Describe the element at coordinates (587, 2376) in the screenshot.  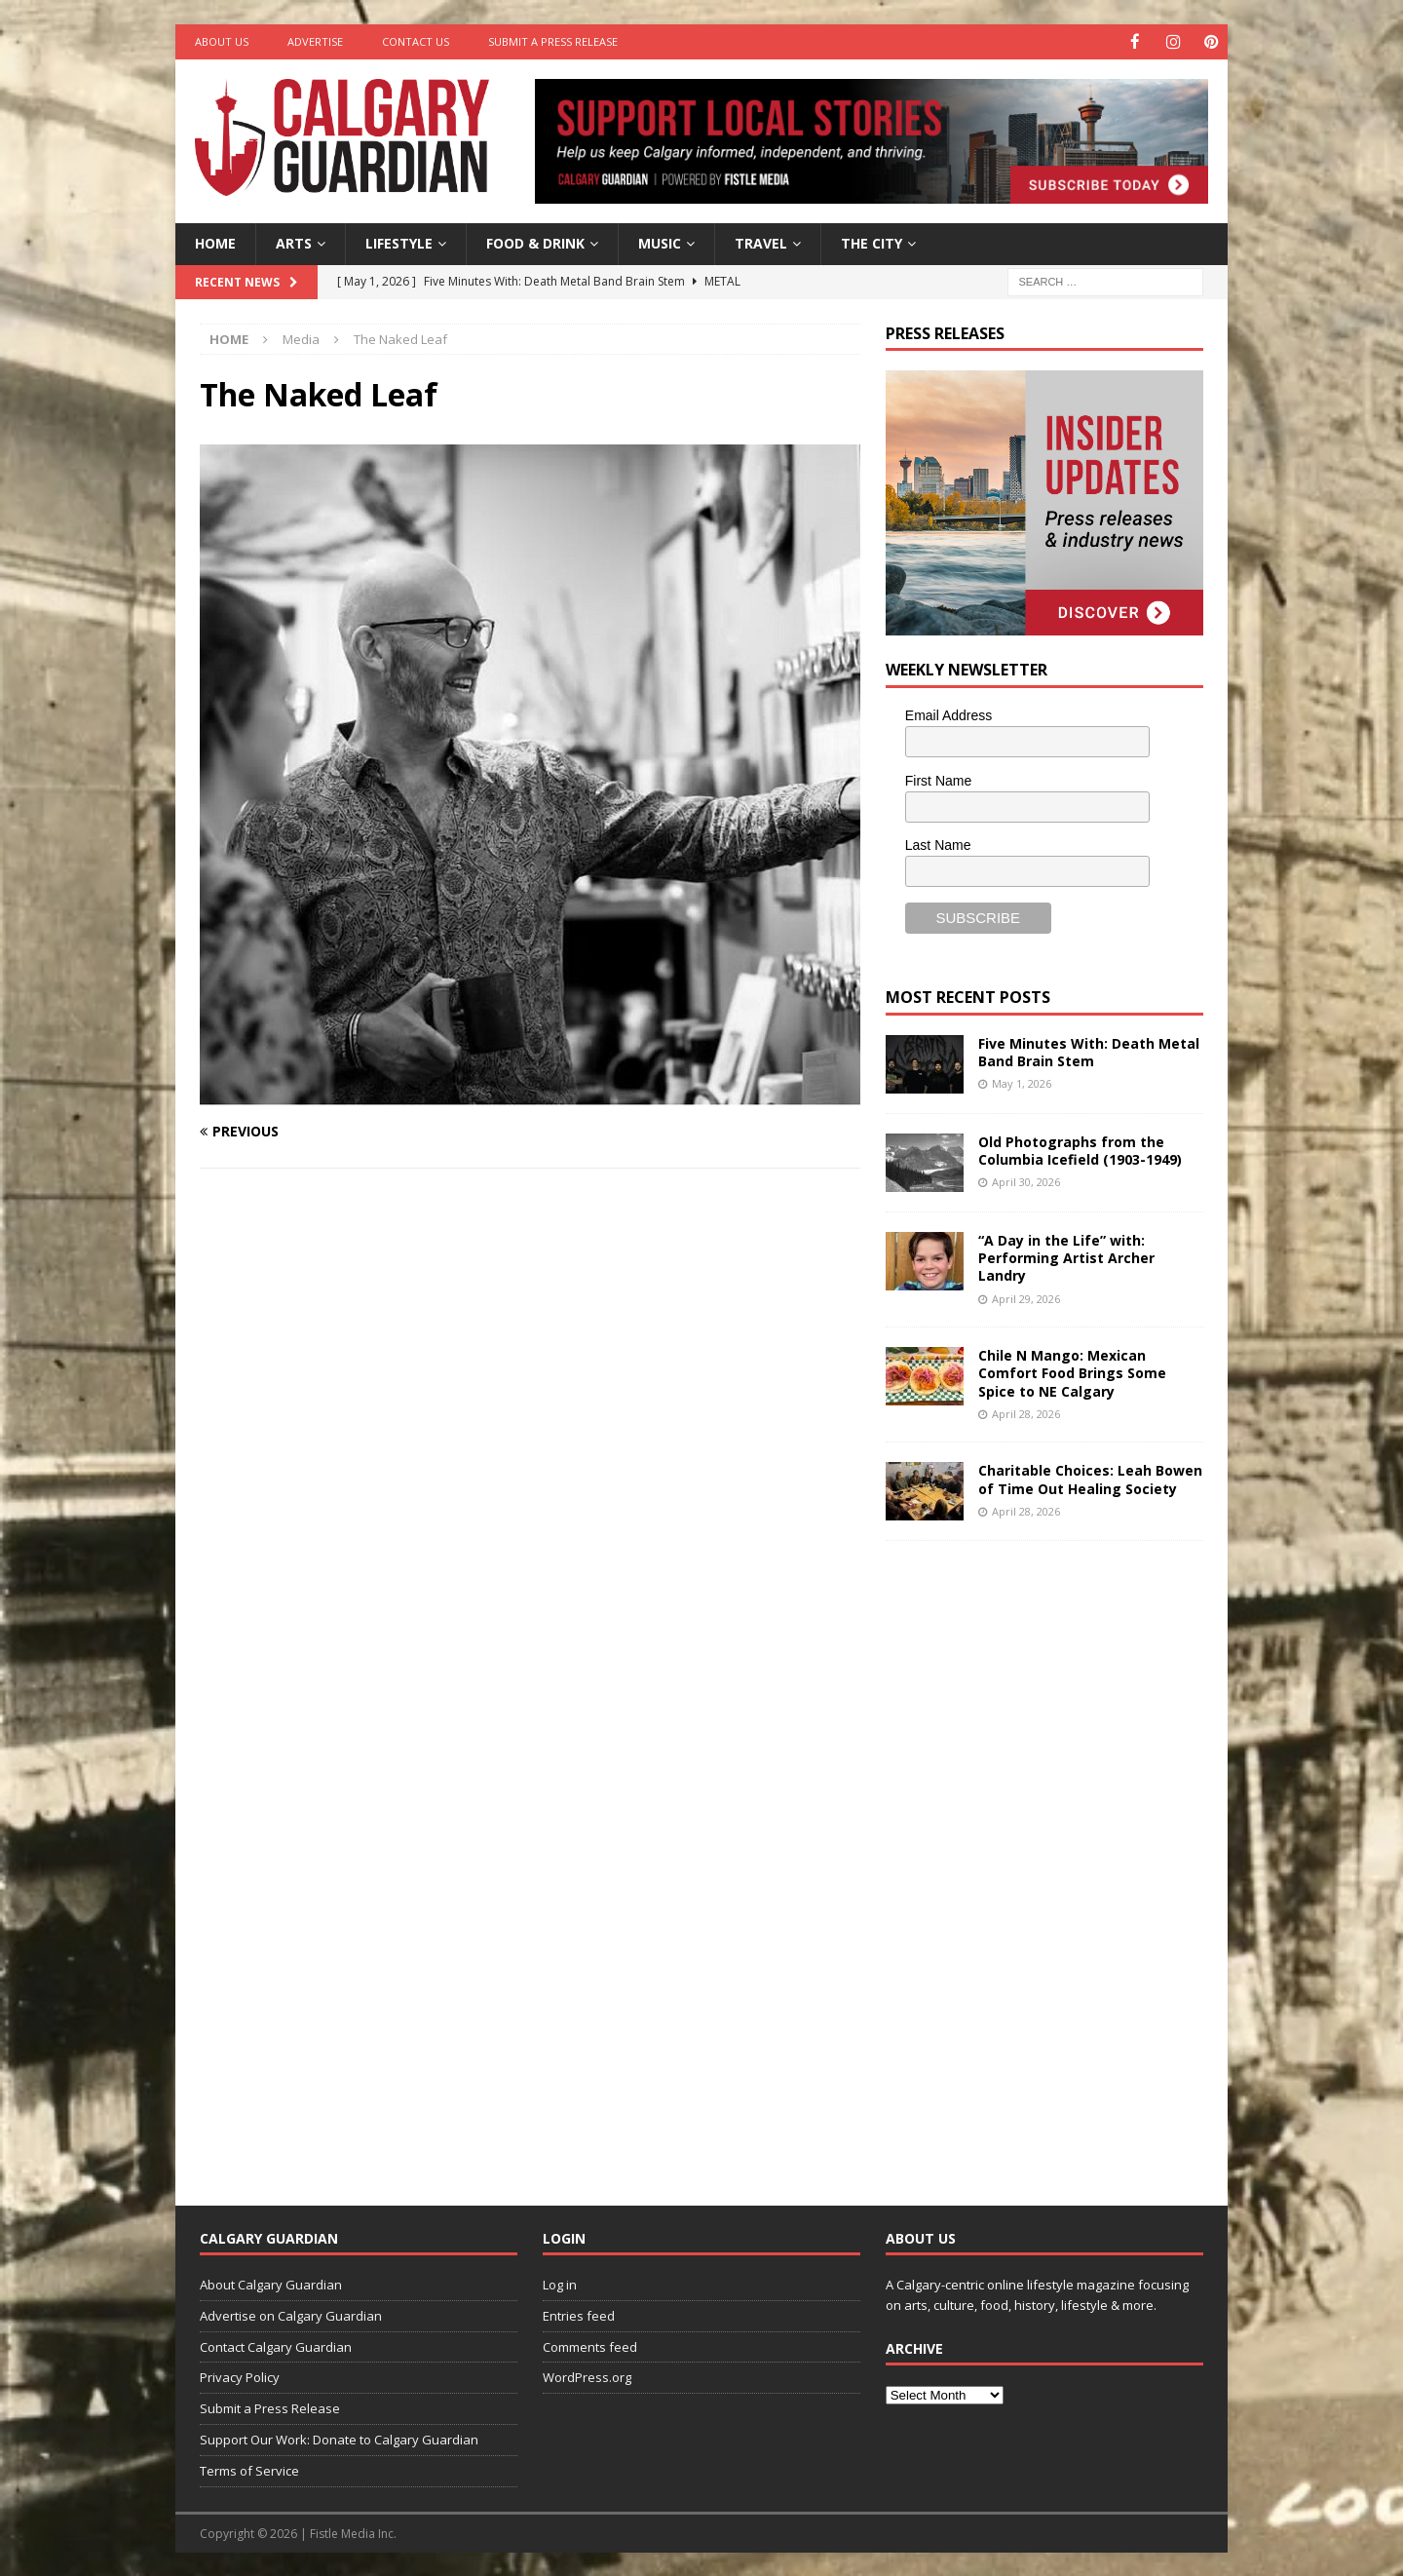
I see `WordPress.org` at that location.